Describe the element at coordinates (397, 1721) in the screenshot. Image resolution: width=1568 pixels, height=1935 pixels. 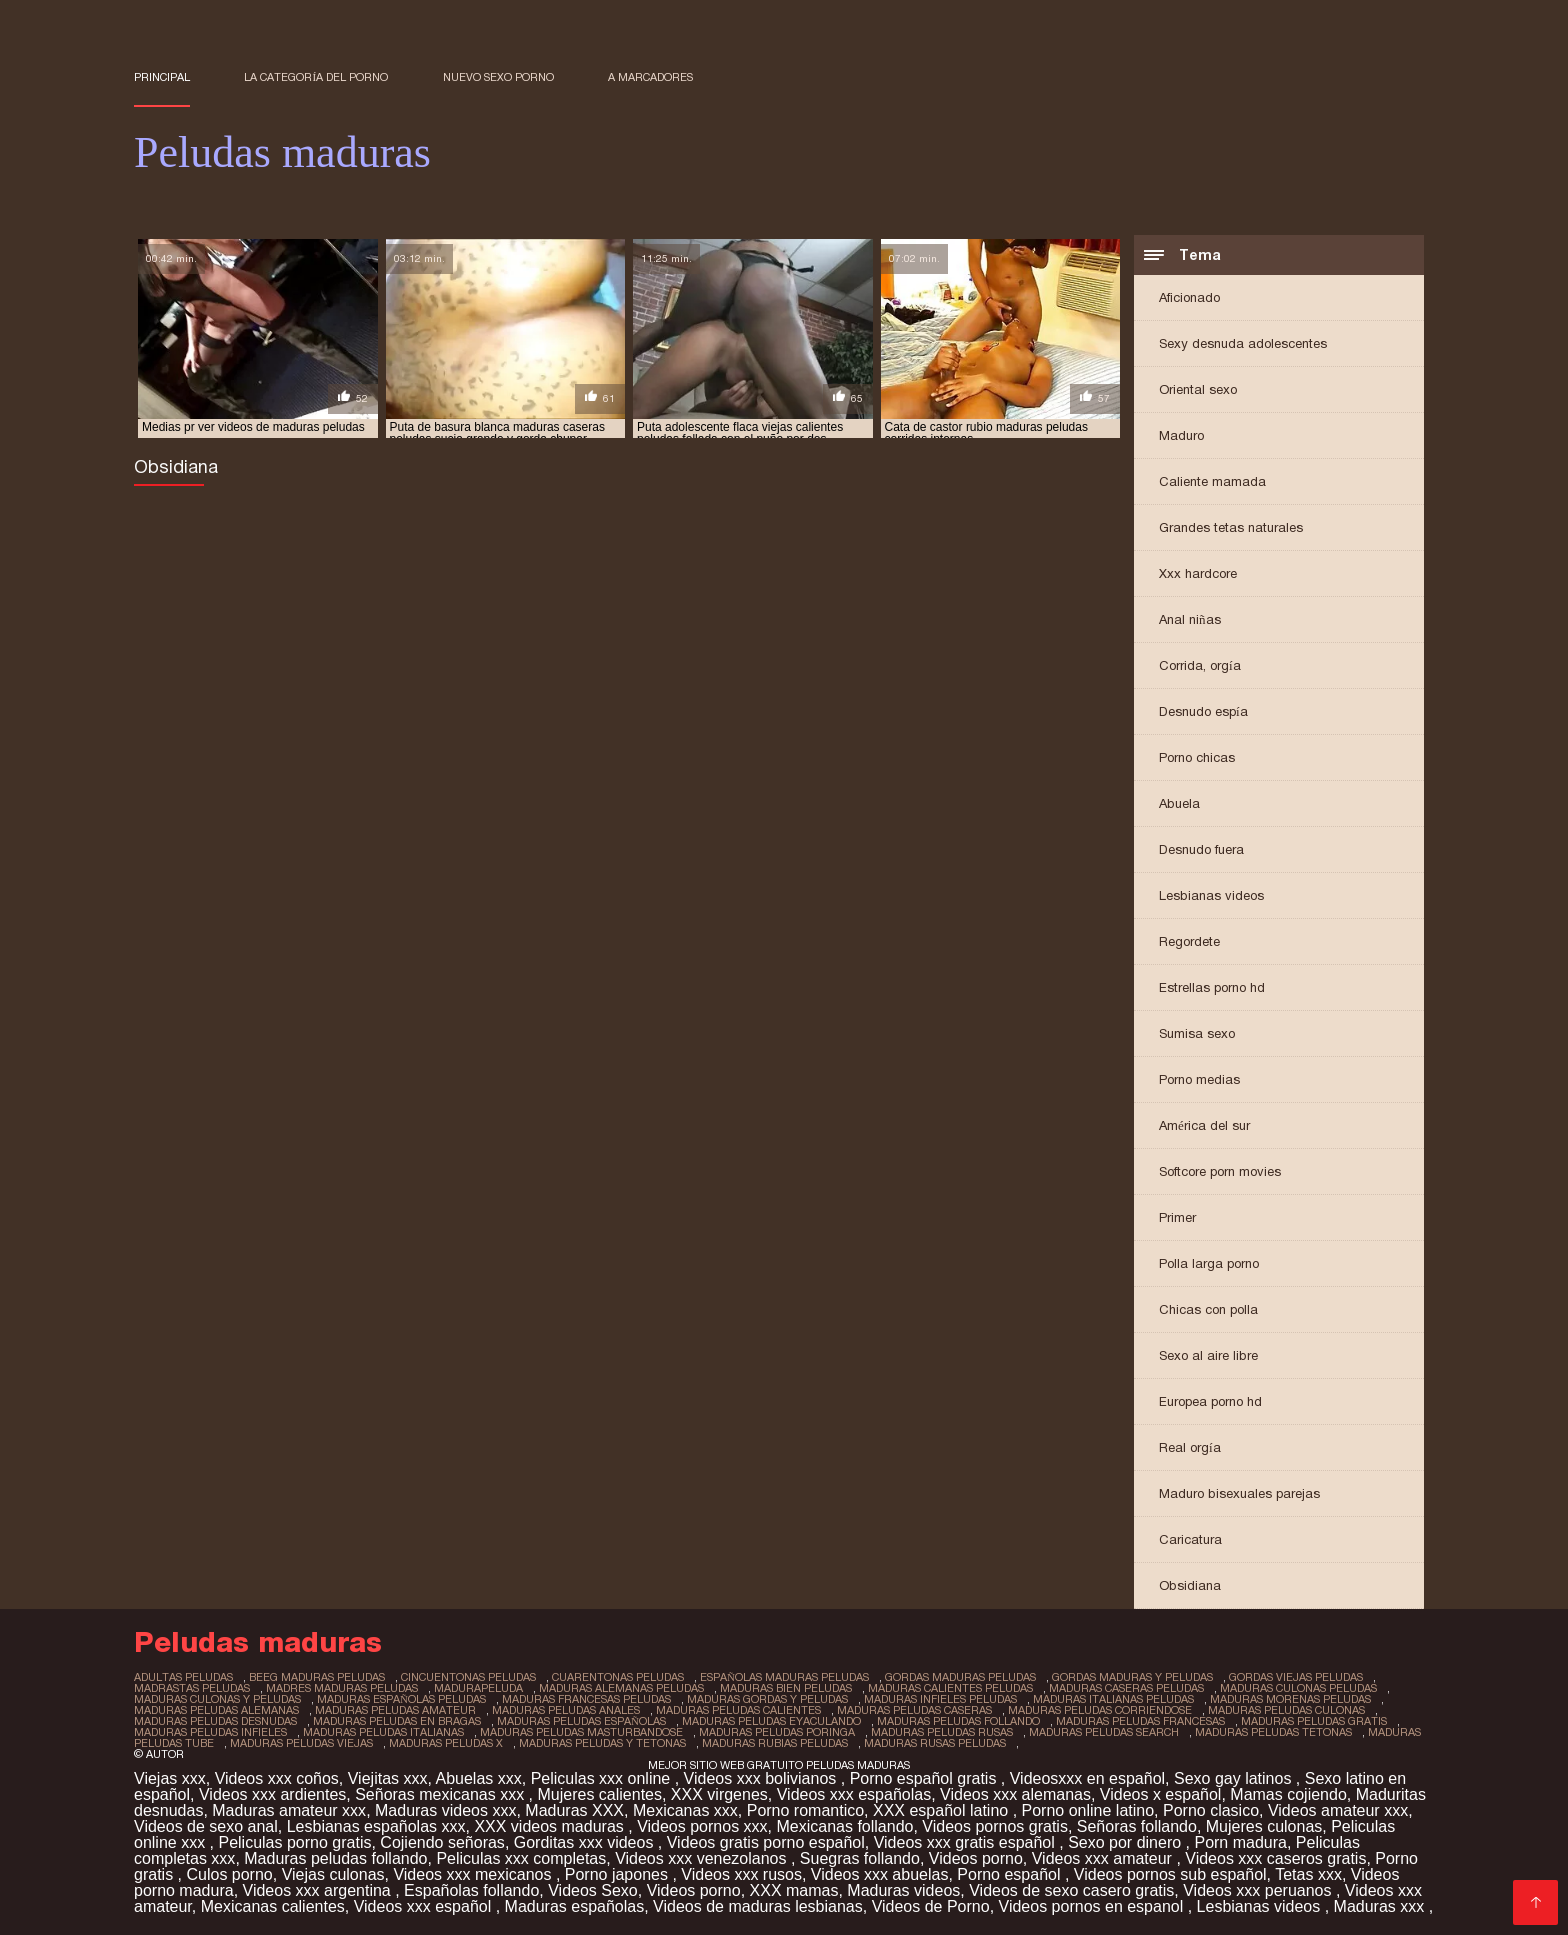
I see `maduras peludas en bragas` at that location.